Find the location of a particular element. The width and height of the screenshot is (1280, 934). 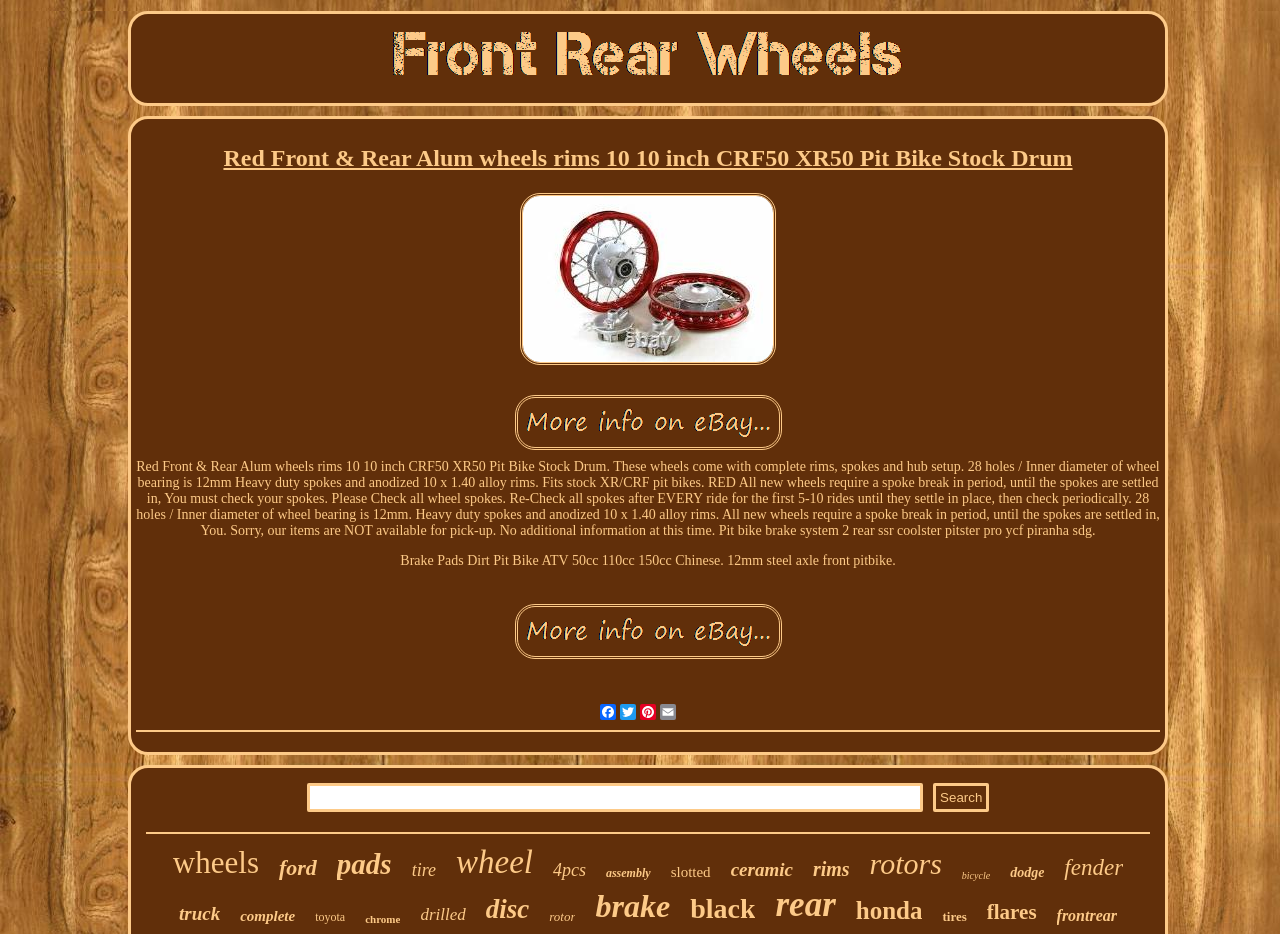

flares is located at coordinates (1012, 912).